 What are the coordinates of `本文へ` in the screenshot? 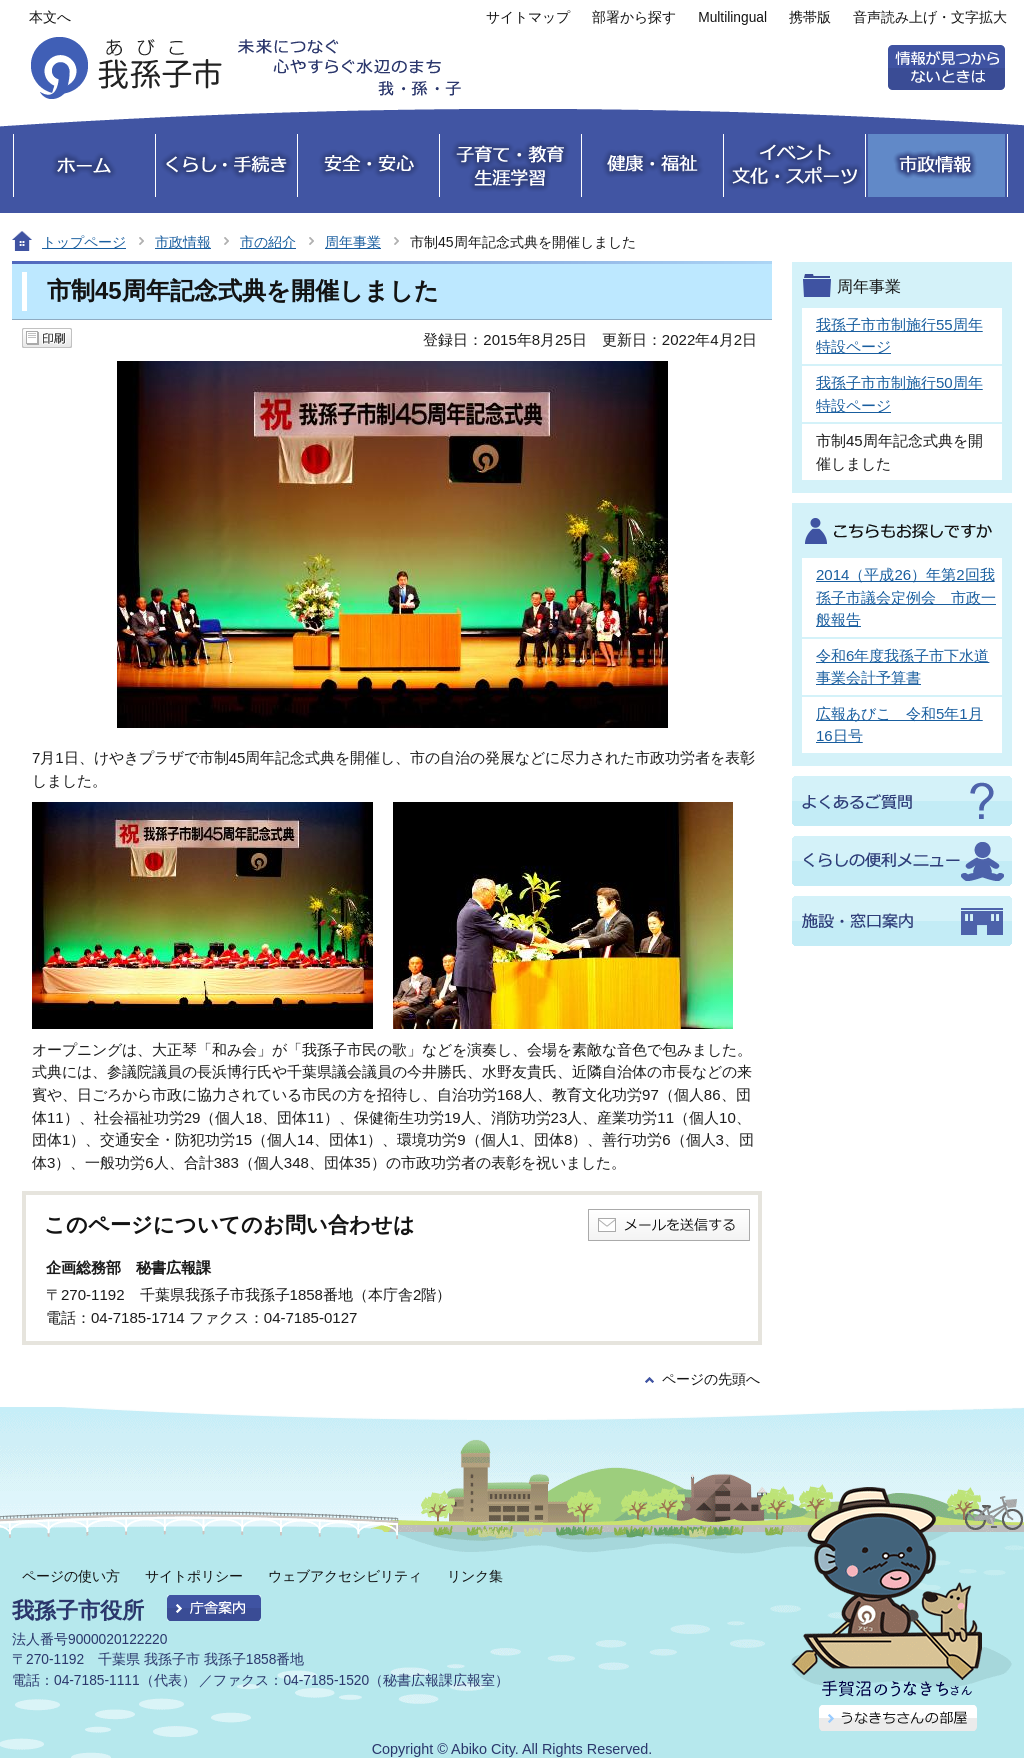 It's located at (50, 17).